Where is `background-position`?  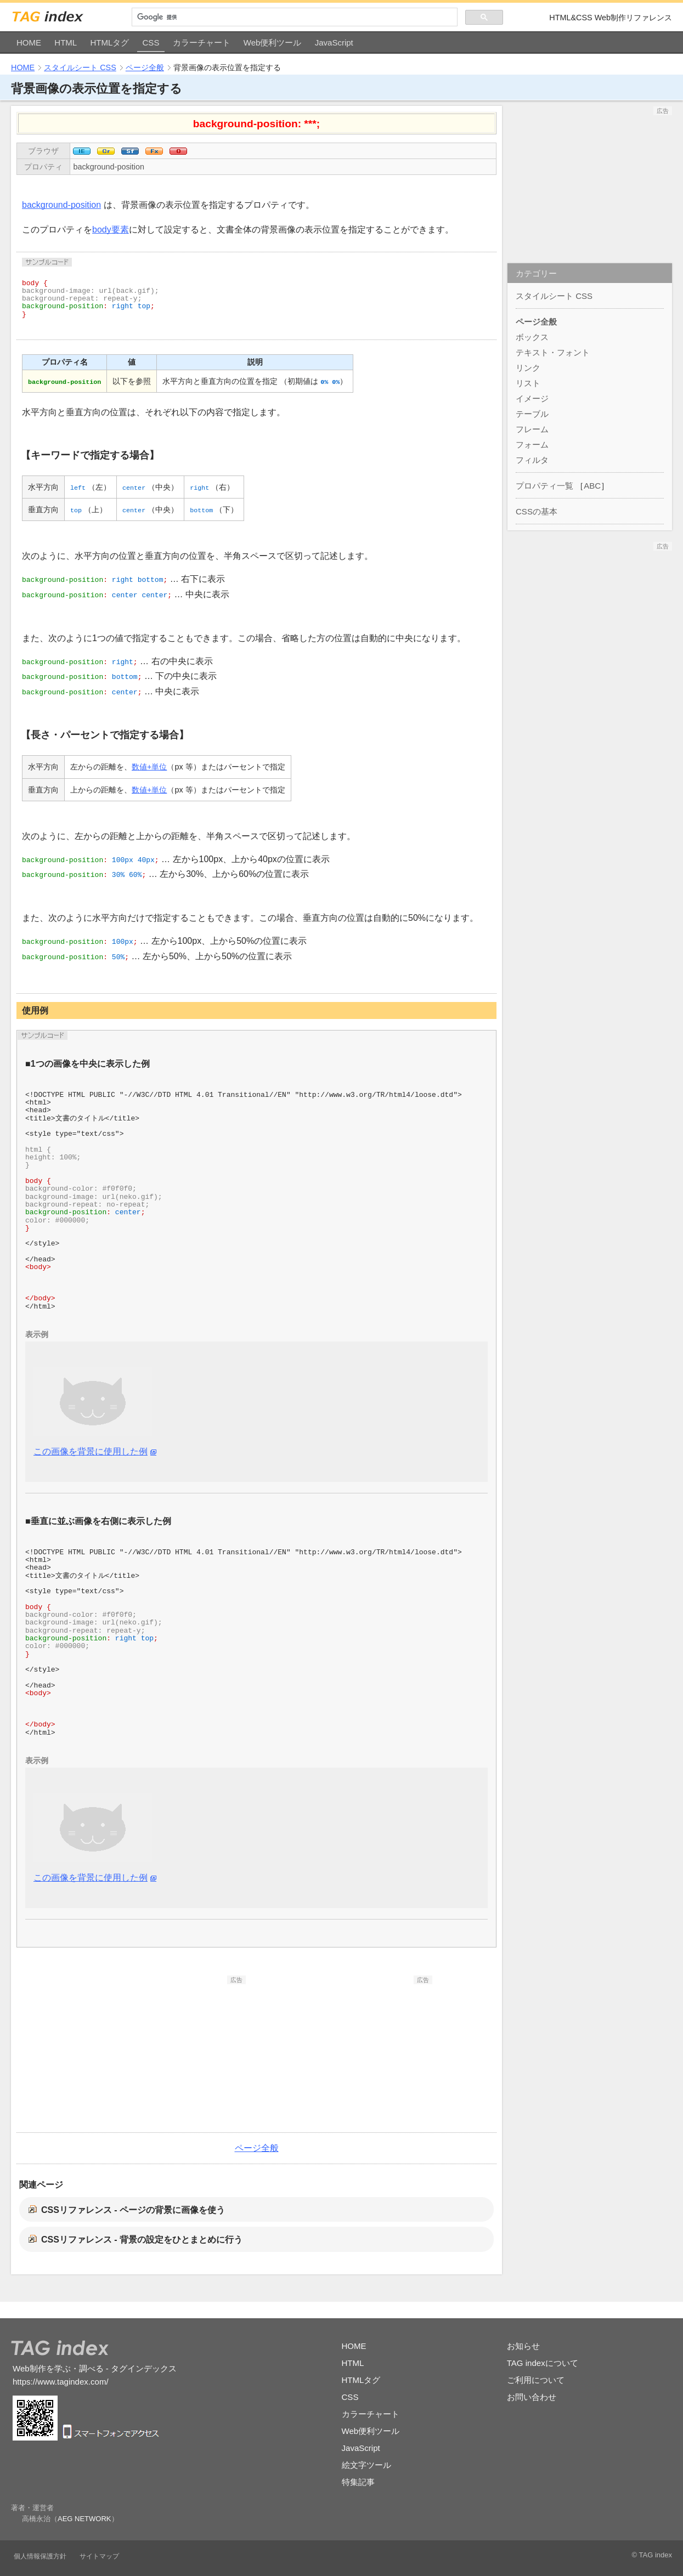
background-position is located at coordinates (108, 166).